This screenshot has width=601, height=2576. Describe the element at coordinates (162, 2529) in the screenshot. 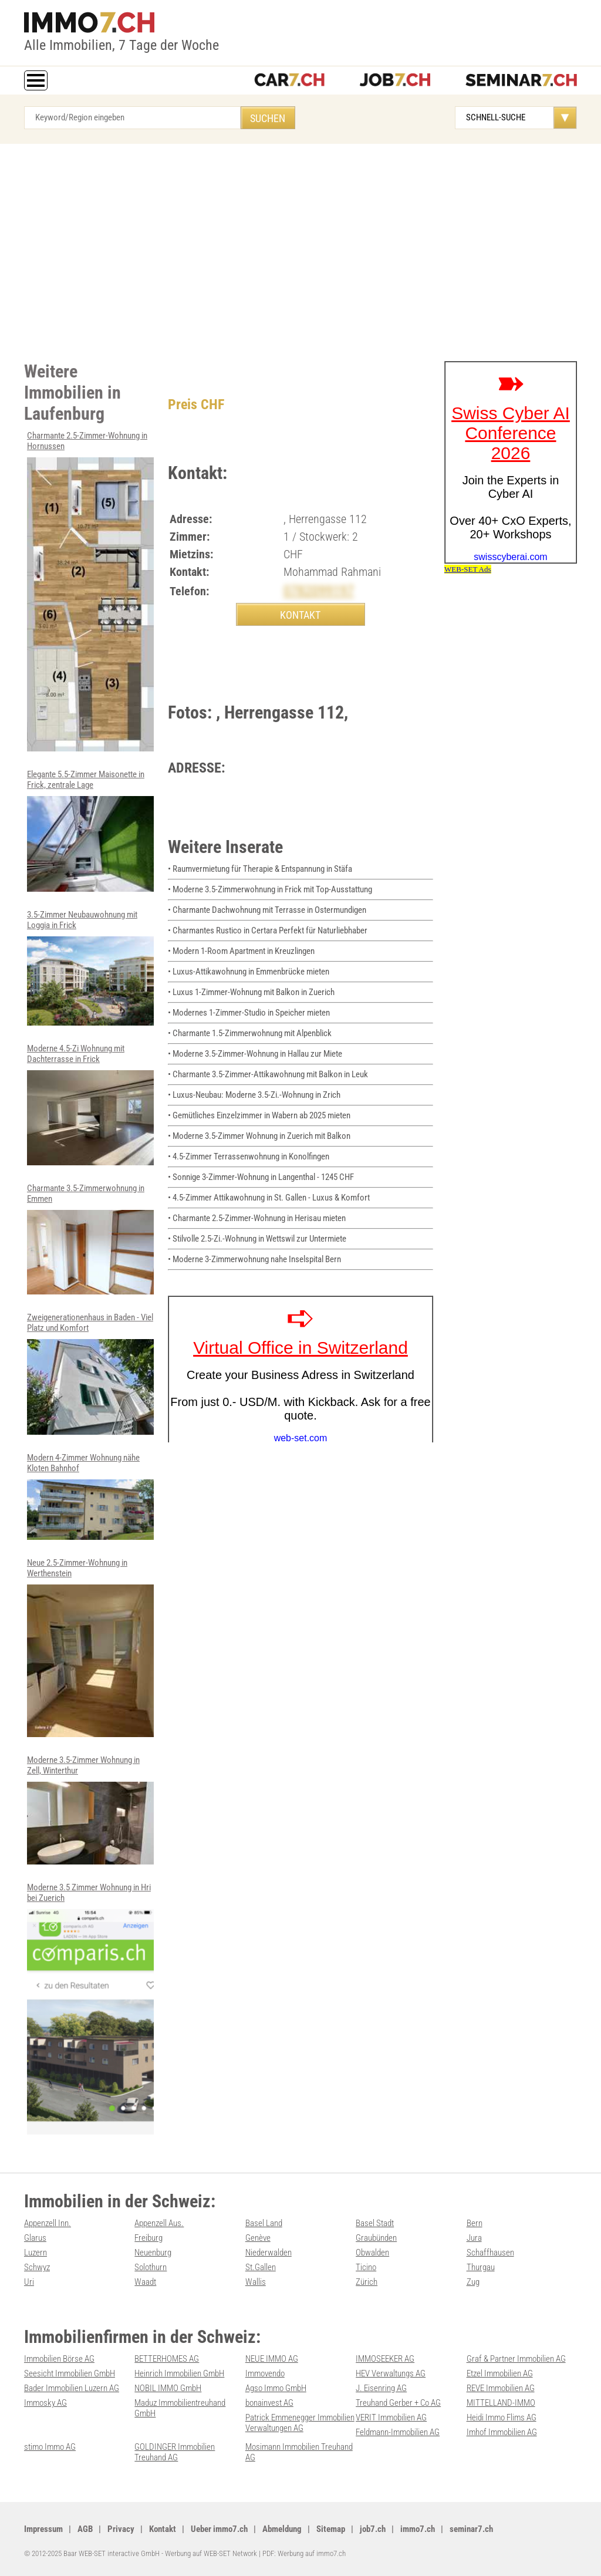

I see `Kontakt` at that location.